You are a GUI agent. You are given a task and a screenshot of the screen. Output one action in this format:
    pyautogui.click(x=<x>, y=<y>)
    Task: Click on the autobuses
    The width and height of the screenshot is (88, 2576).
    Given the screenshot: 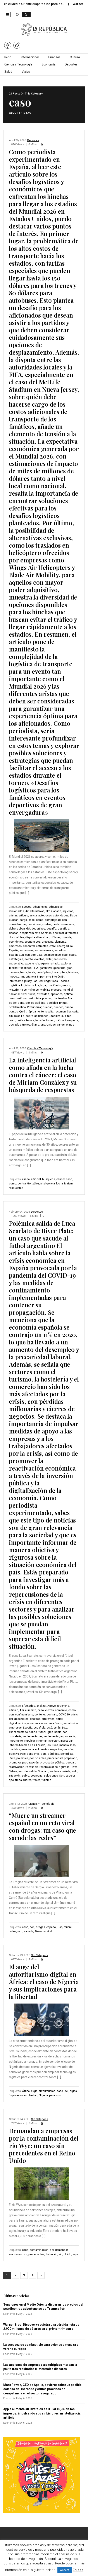 What is the action you would take?
    pyautogui.click(x=45, y=915)
    